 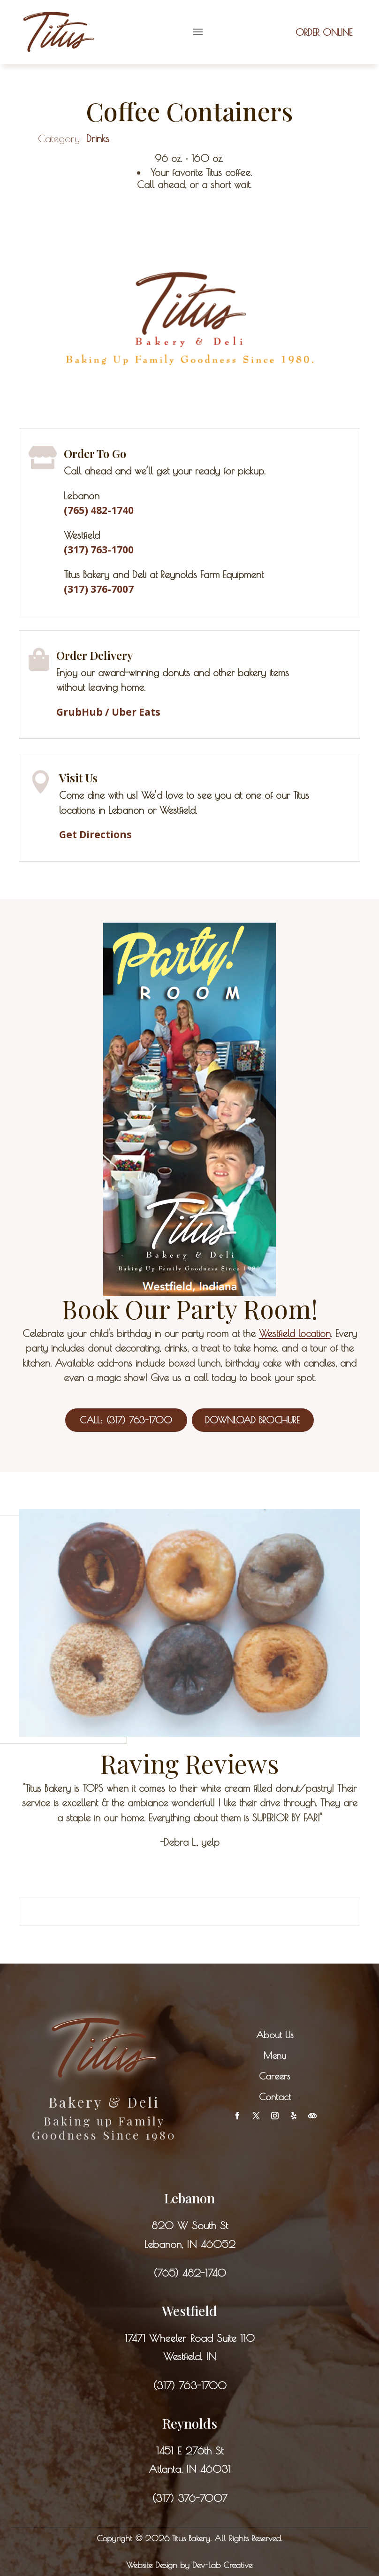 I want to click on (317) 763-1700, so click(x=190, y=2385).